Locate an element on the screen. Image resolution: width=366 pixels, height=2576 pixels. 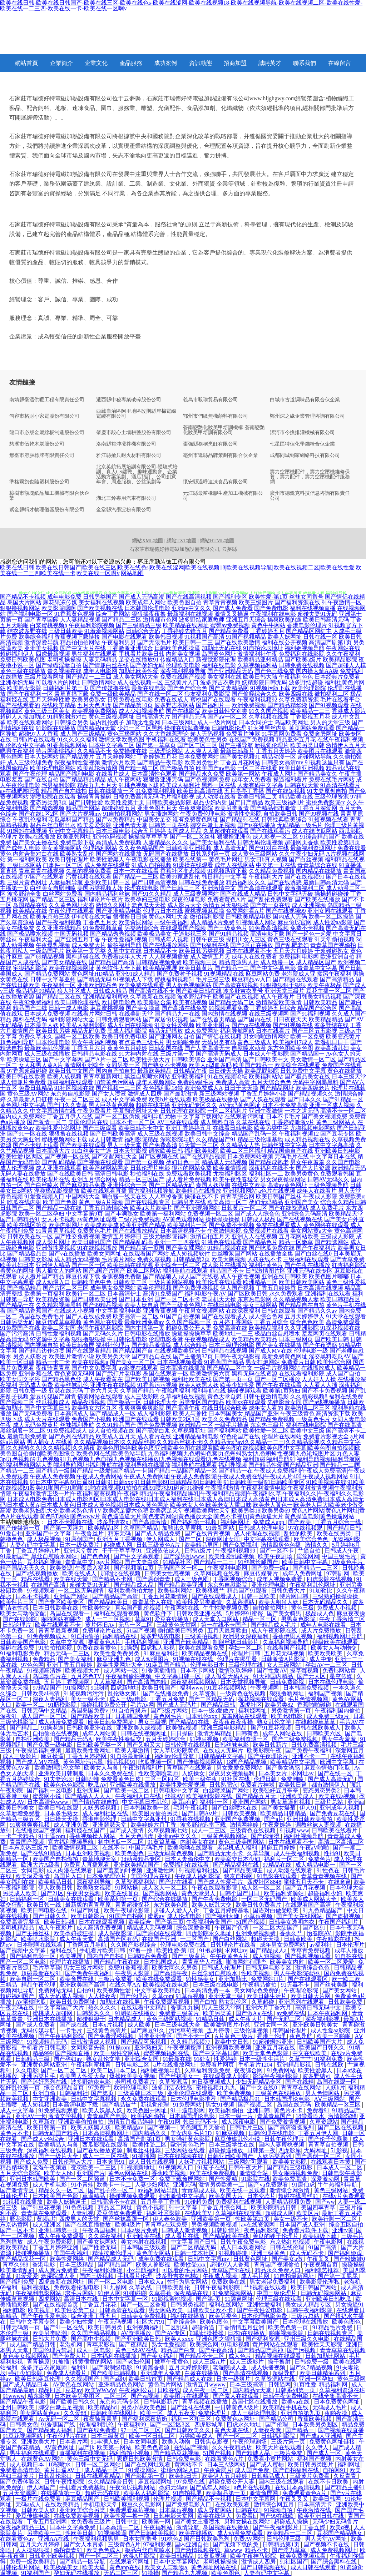
福利www is located at coordinates (192, 1688).